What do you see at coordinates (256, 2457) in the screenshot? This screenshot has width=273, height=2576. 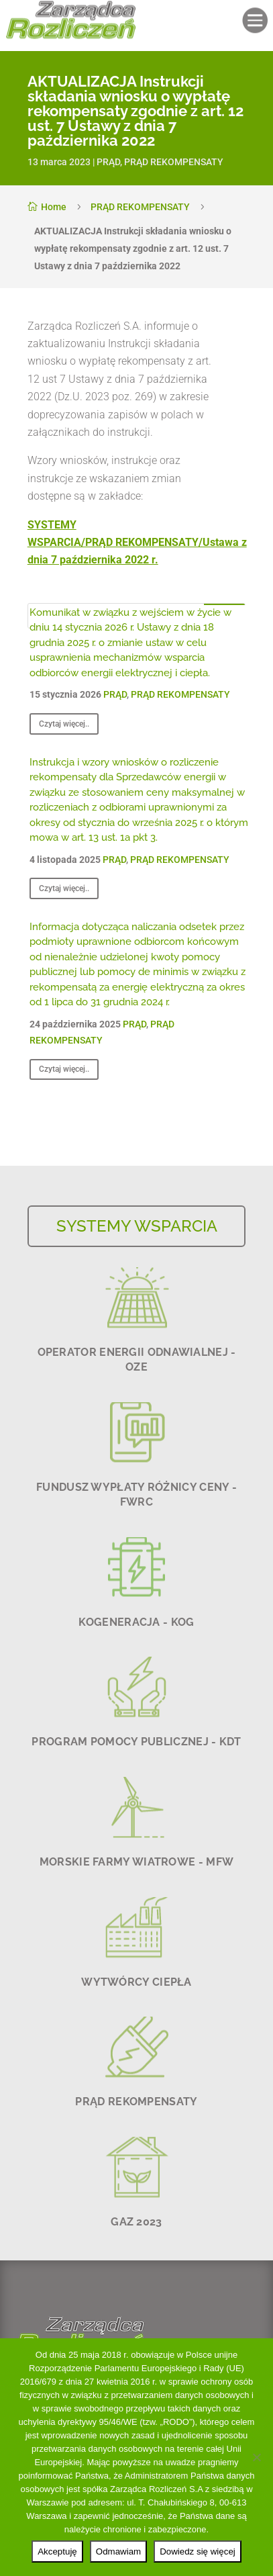 I see `[Odmawiam]` at bounding box center [256, 2457].